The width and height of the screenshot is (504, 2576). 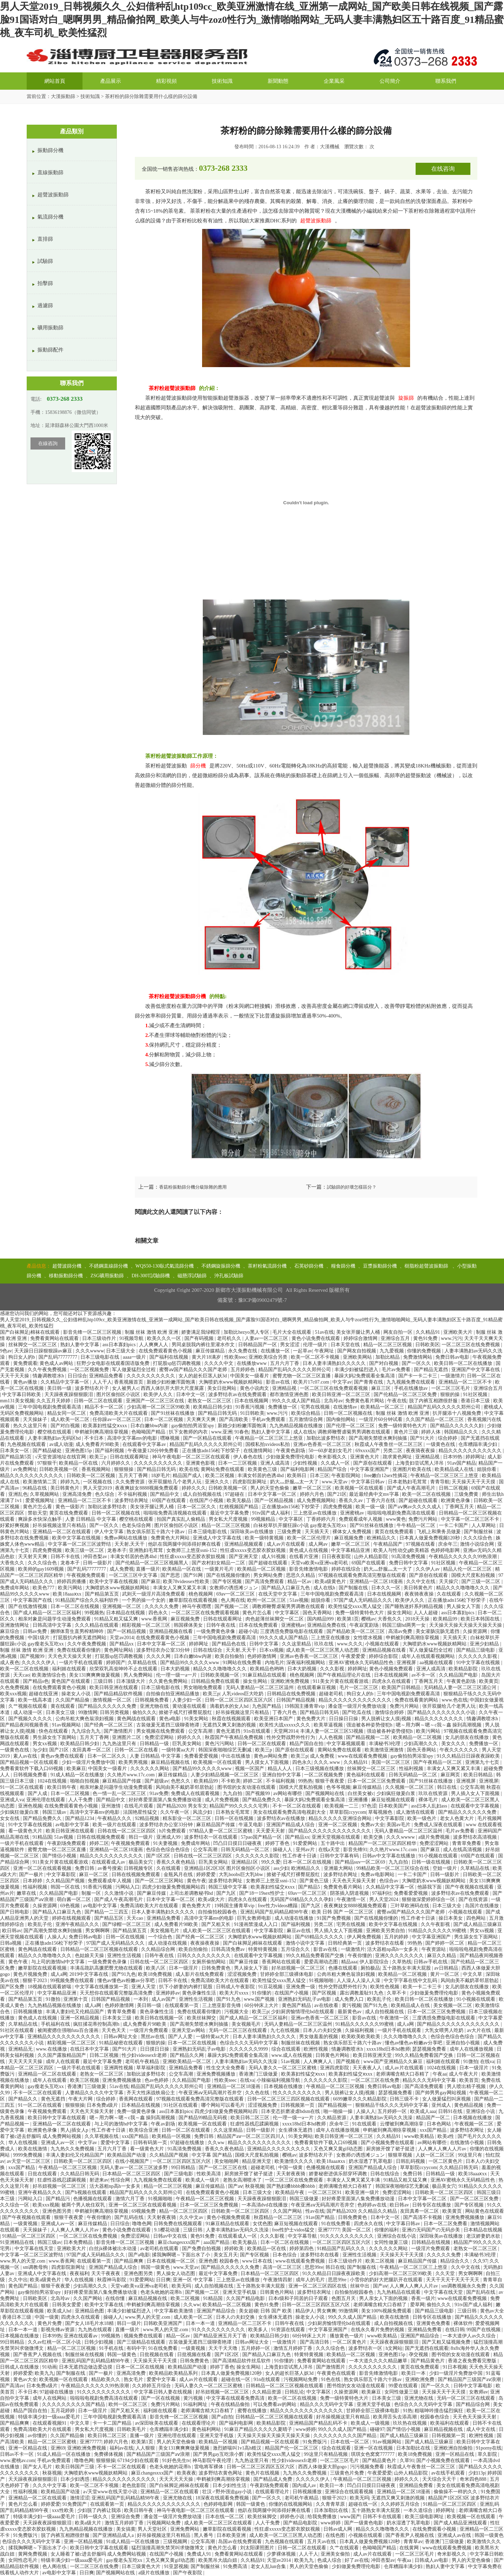 I want to click on 女优色图, so click(x=262, y=2223).